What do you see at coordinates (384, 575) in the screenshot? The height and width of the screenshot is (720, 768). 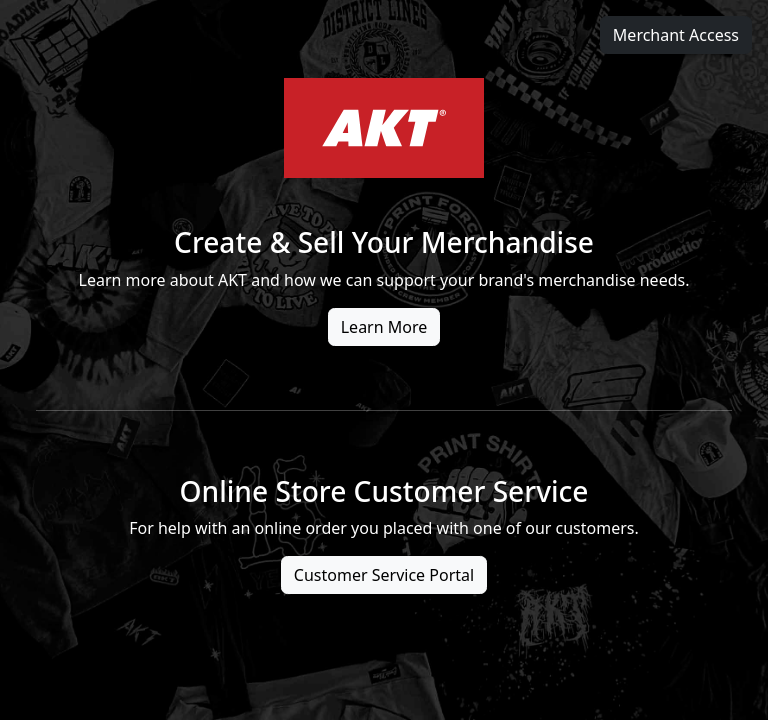 I see `Customer Service Portal` at bounding box center [384, 575].